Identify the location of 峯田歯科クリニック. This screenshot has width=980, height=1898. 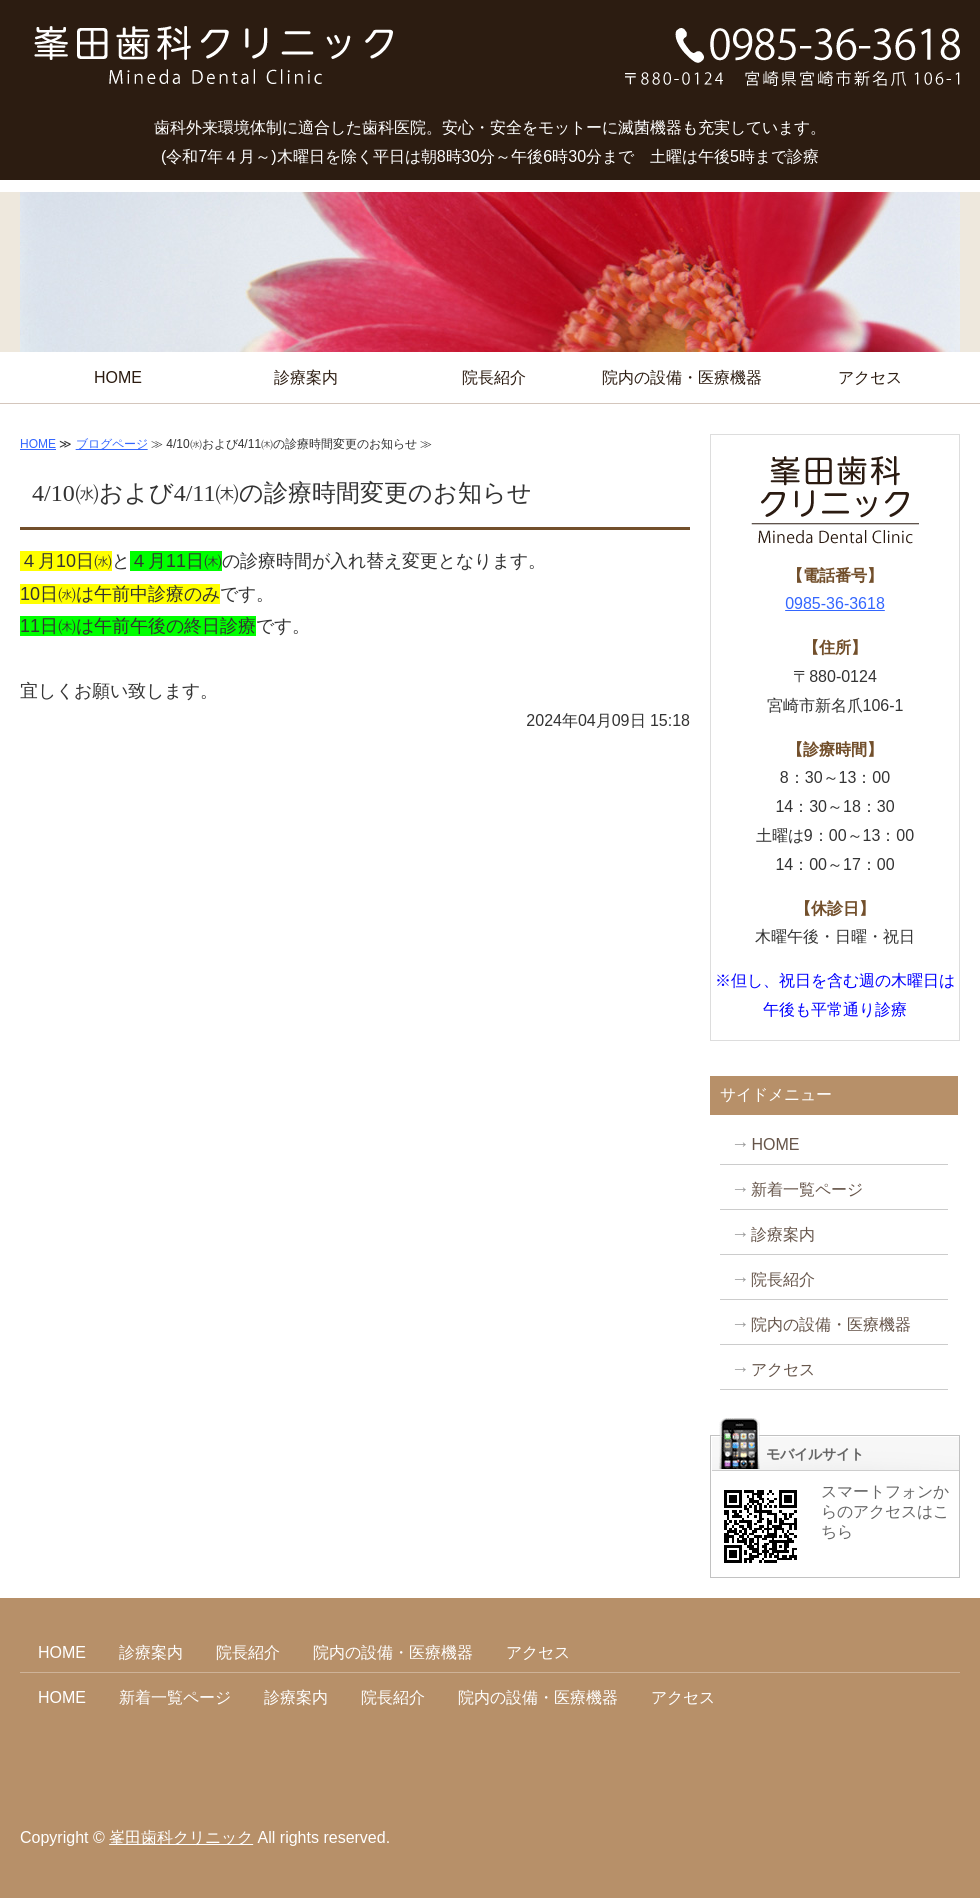
(181, 1837).